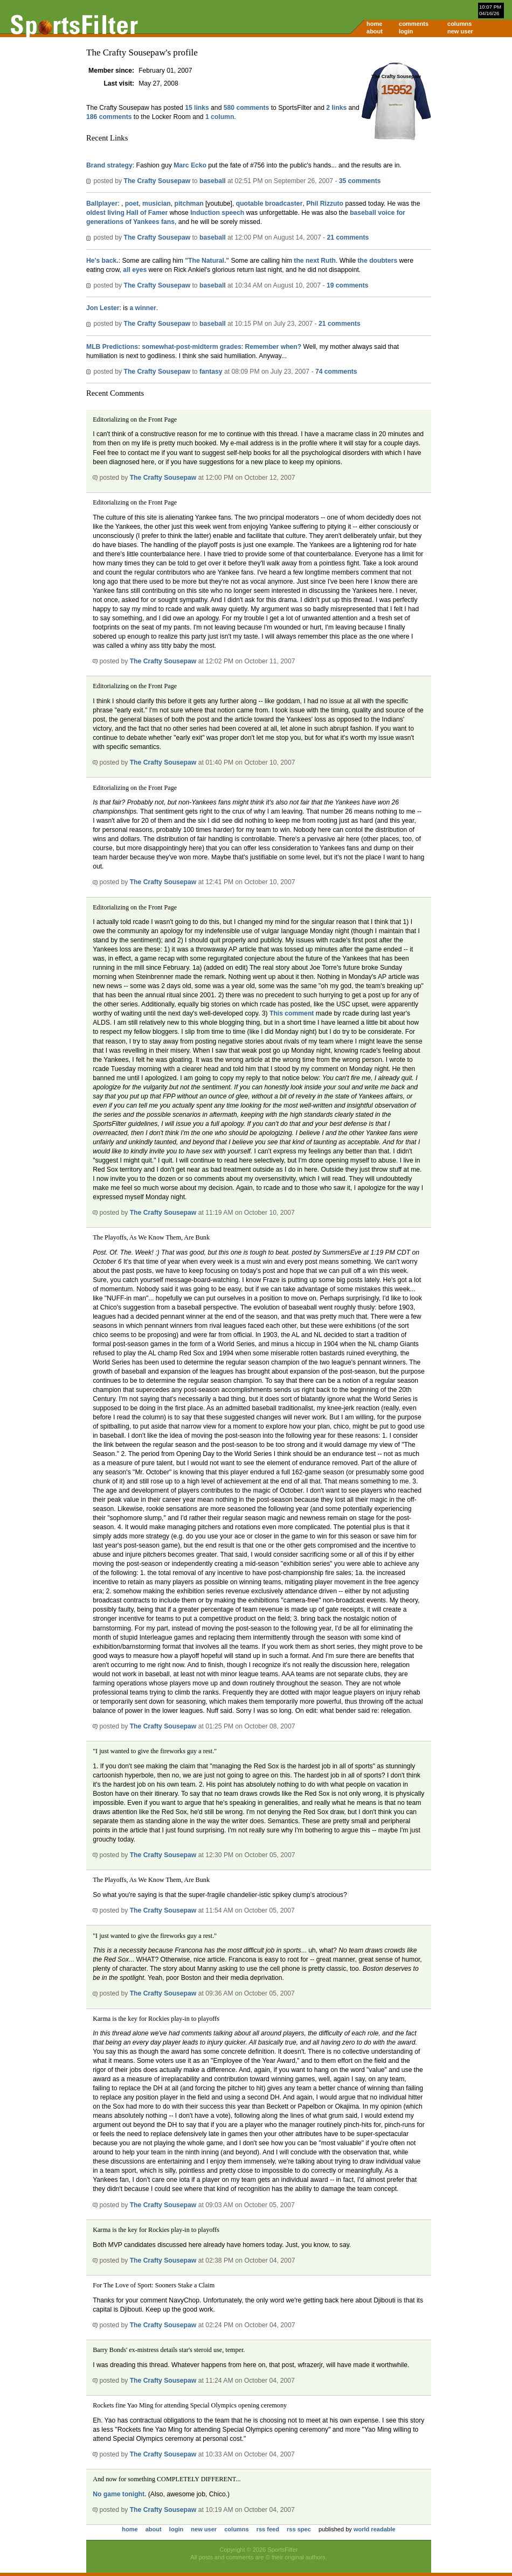  I want to click on comments, so click(413, 23).